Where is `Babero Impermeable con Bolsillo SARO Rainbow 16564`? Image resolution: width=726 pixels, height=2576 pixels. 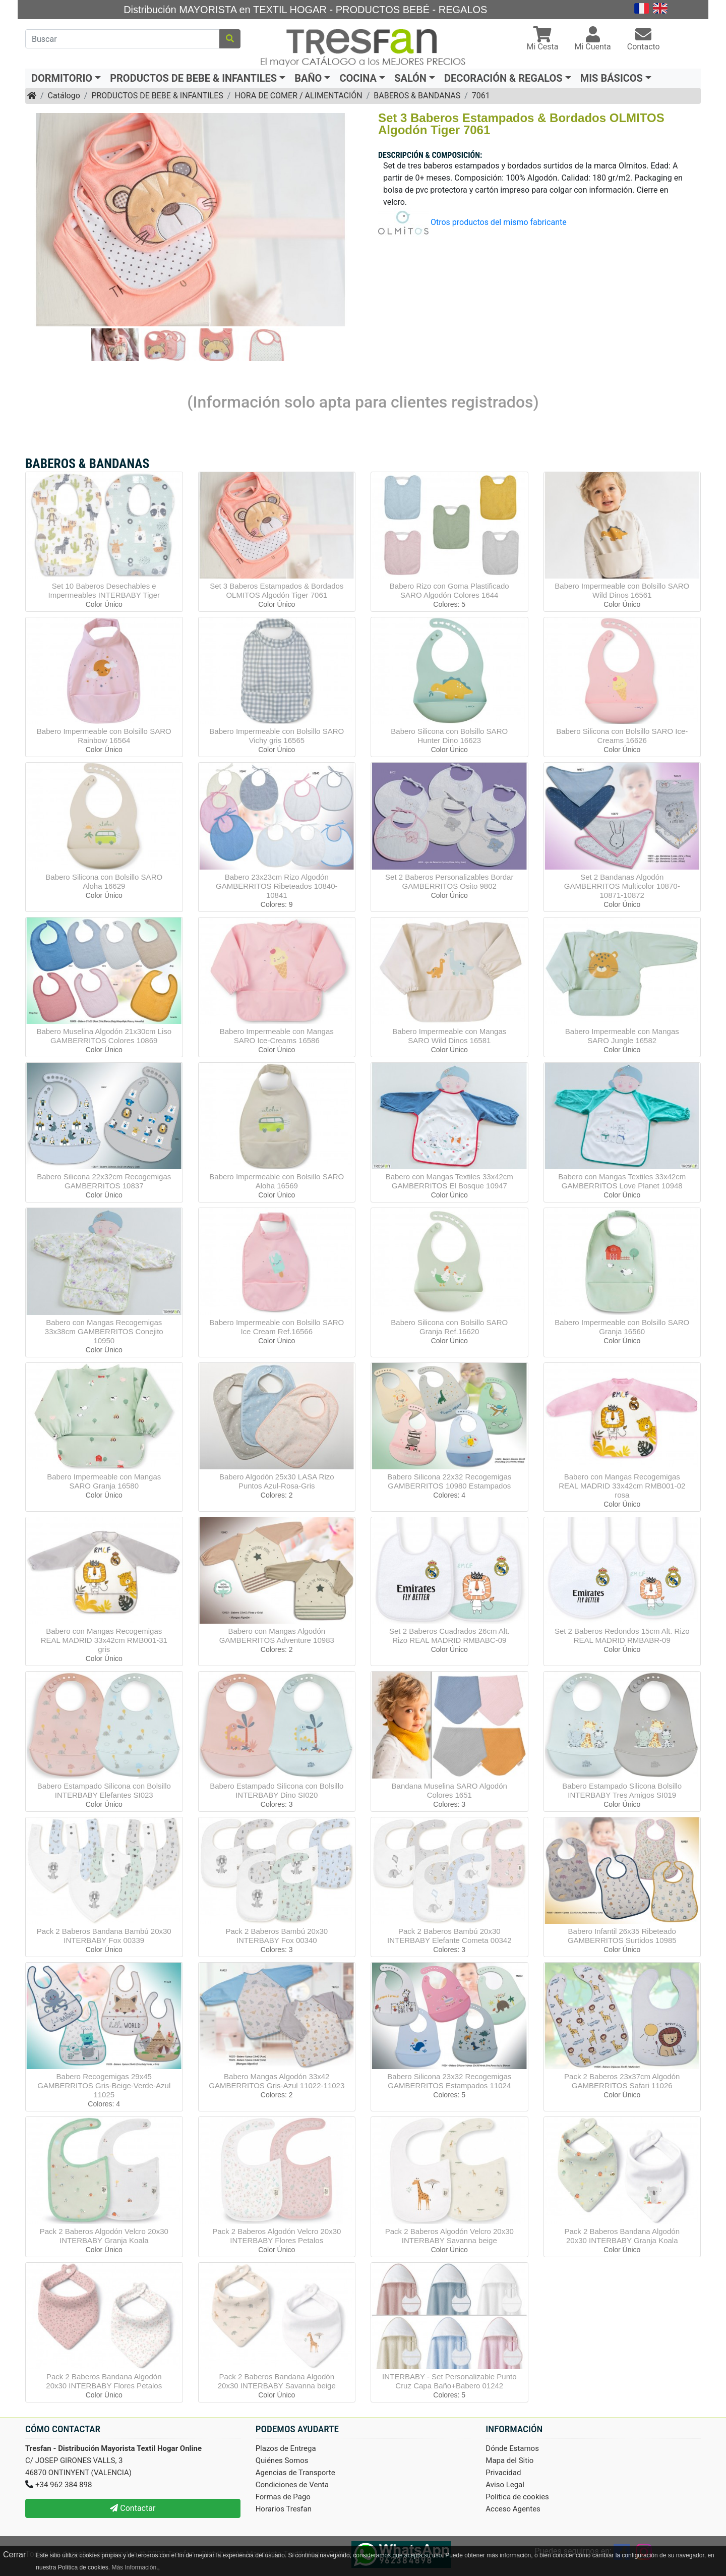
Babero Impermeable con Bolsillo SARO Rainbow 16564 is located at coordinates (104, 736).